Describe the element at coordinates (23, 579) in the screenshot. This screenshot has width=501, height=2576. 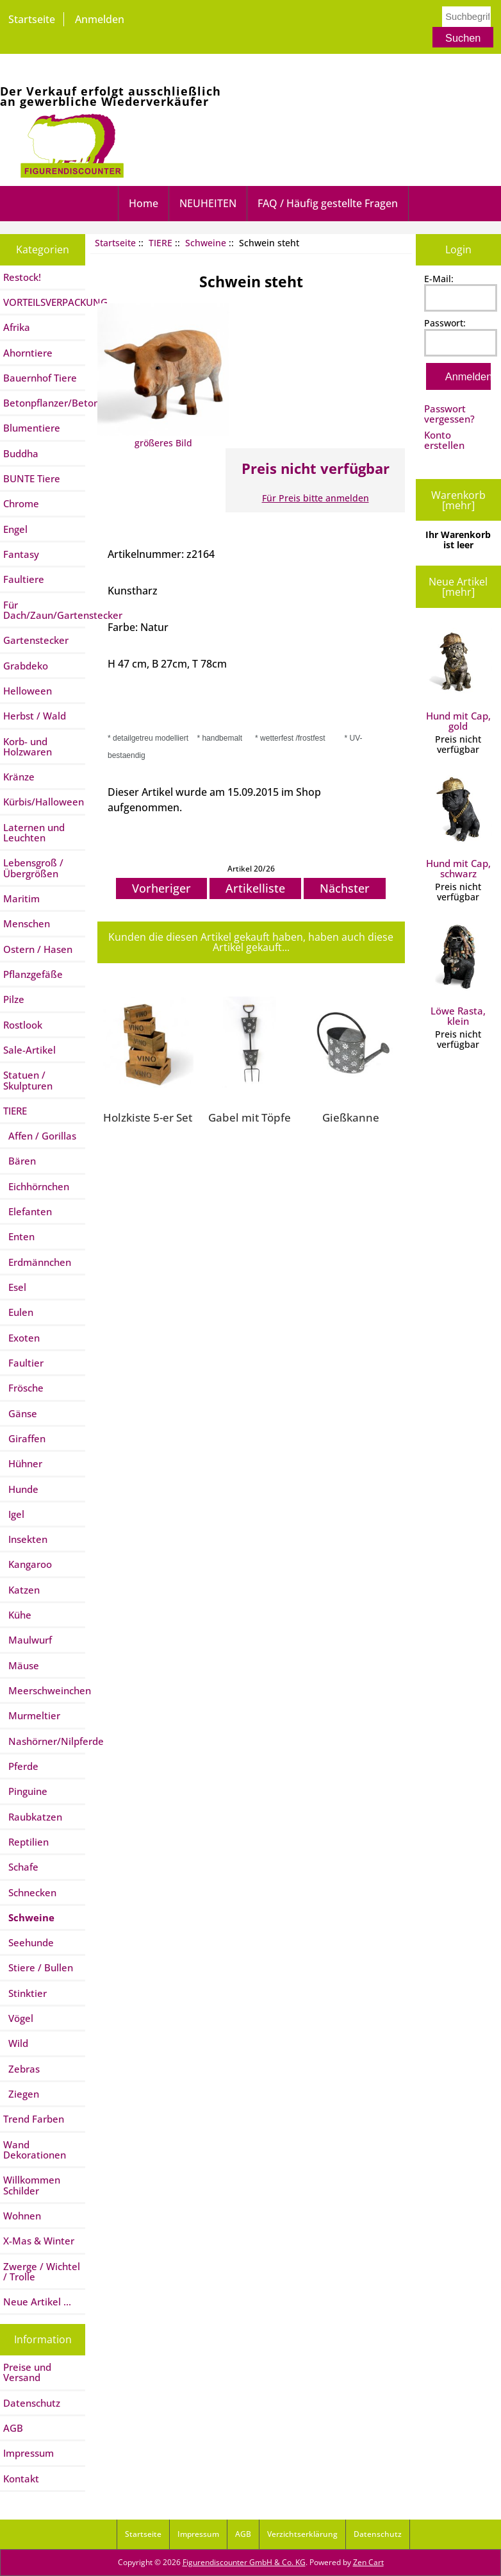
I see `Faultiere` at that location.